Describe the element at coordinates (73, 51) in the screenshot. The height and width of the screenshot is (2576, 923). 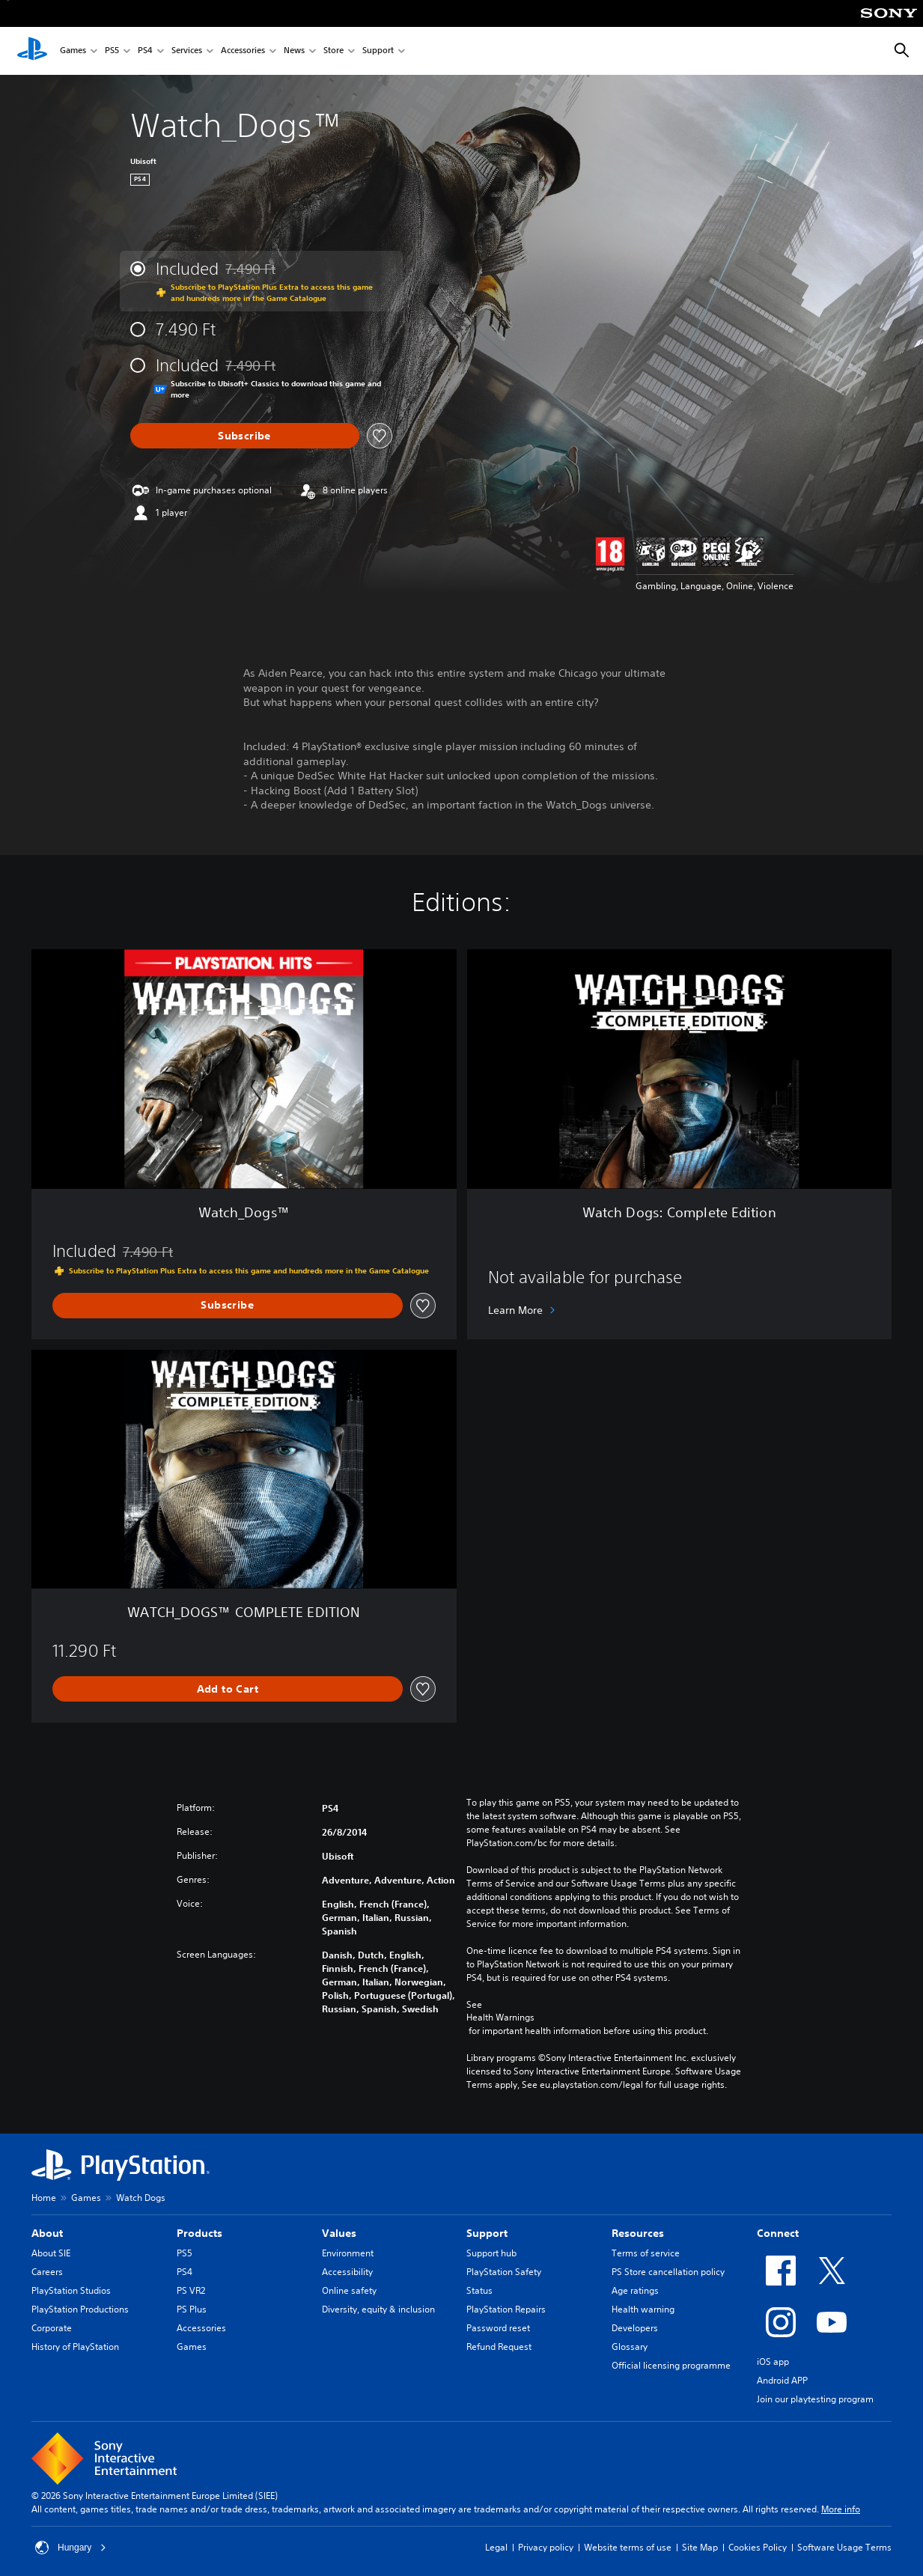
I see `Games` at that location.